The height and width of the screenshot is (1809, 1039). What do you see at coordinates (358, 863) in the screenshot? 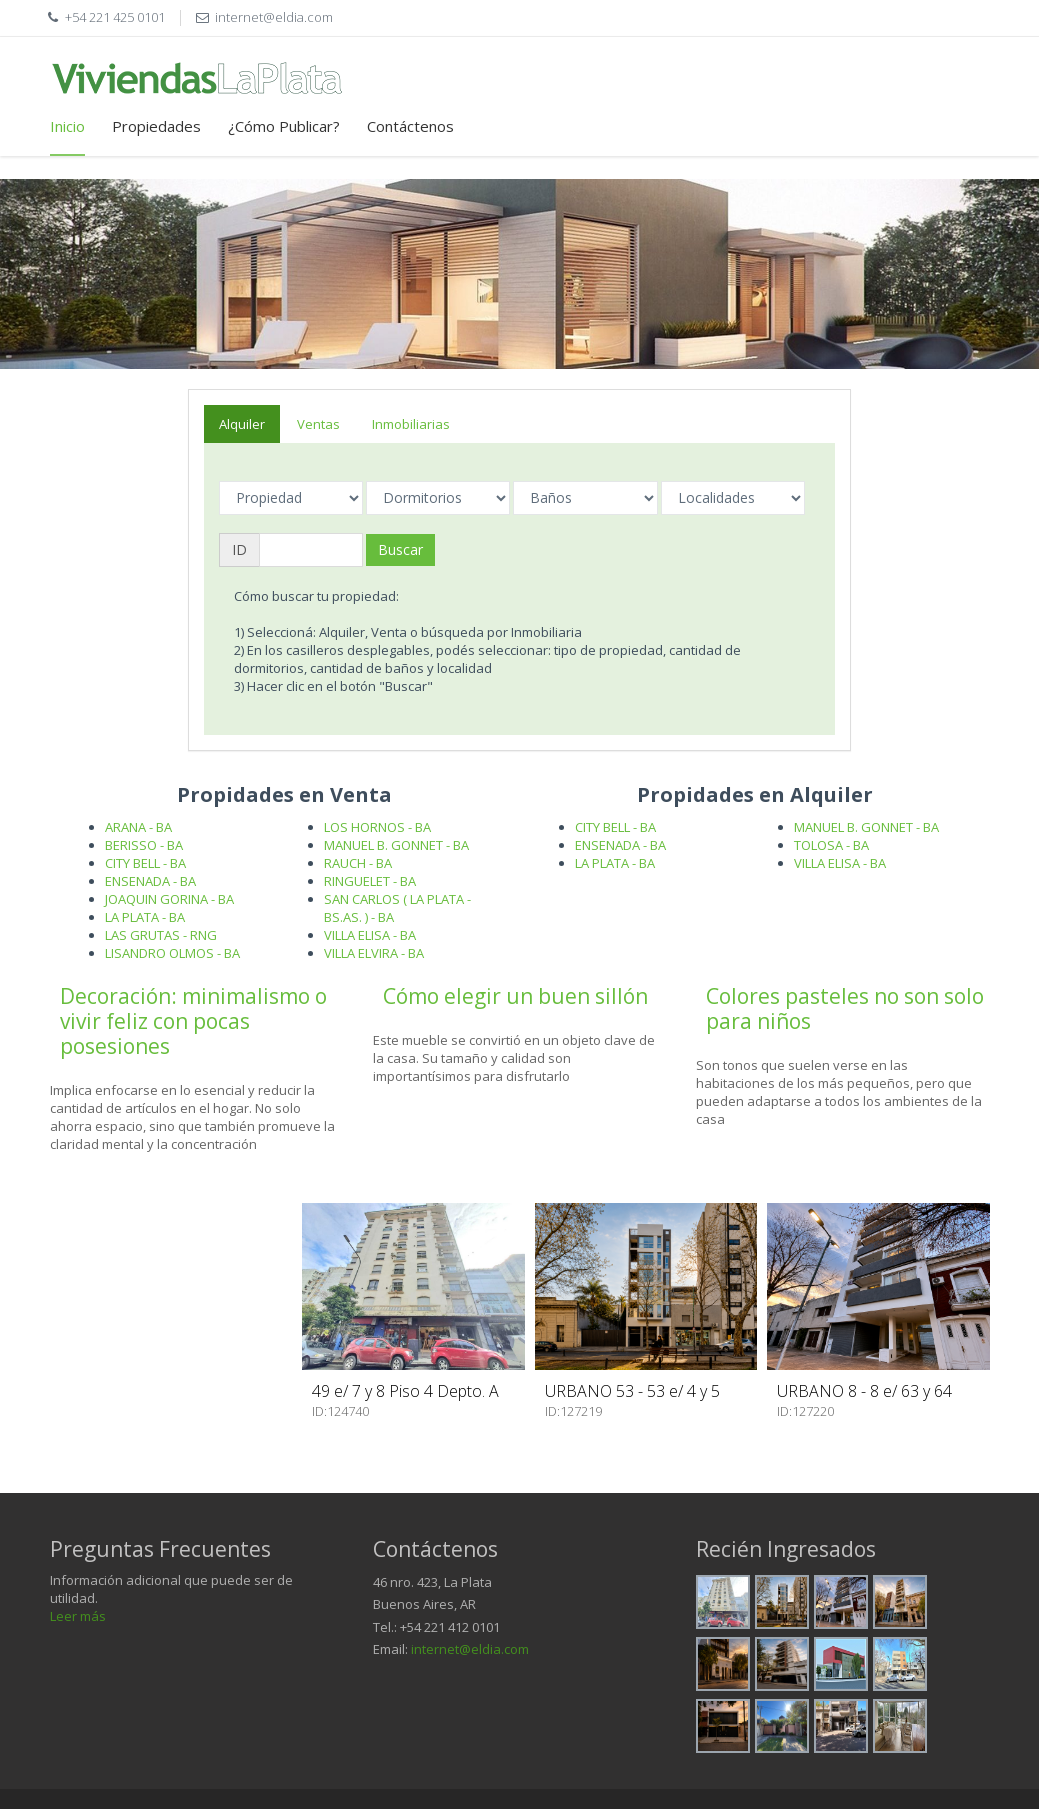
I see `RAUCH - BA` at bounding box center [358, 863].